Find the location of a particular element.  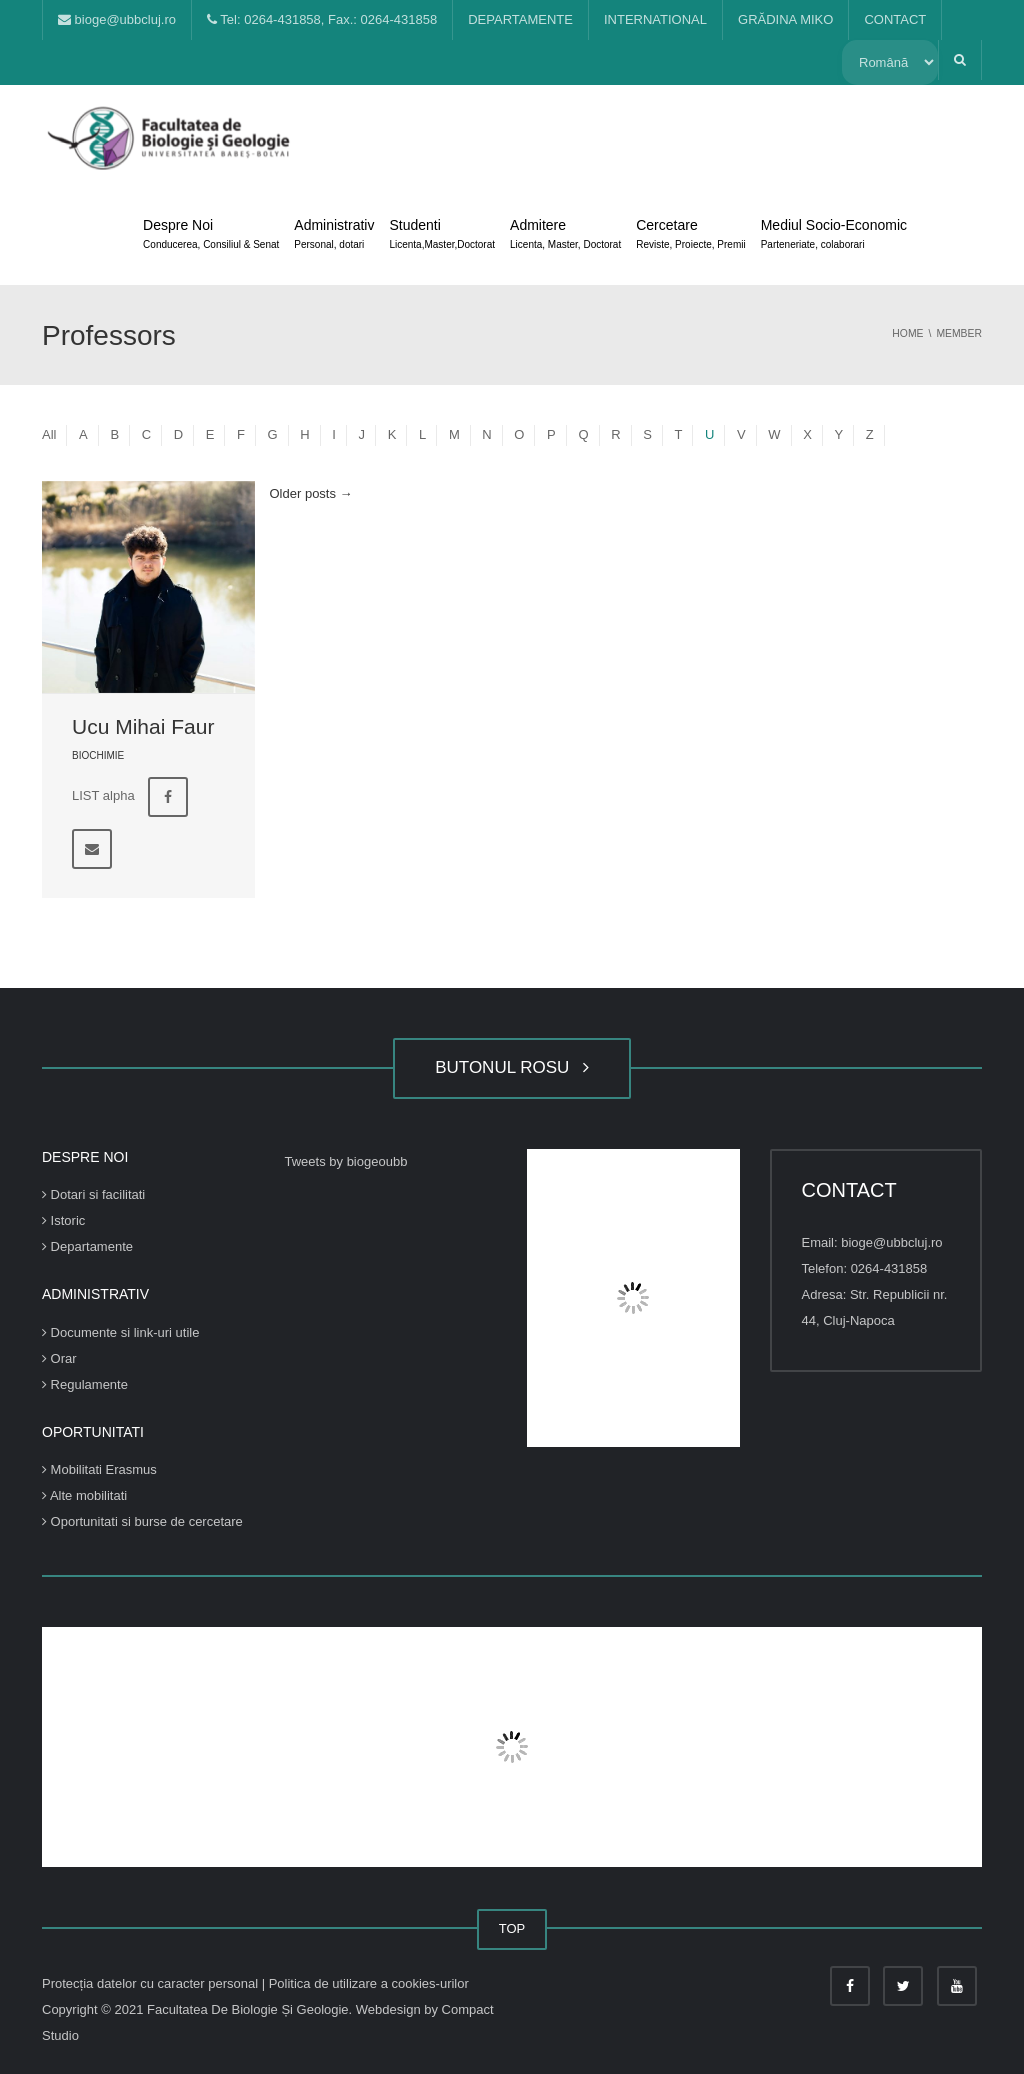

Ucu Mihai Faur is located at coordinates (143, 726).